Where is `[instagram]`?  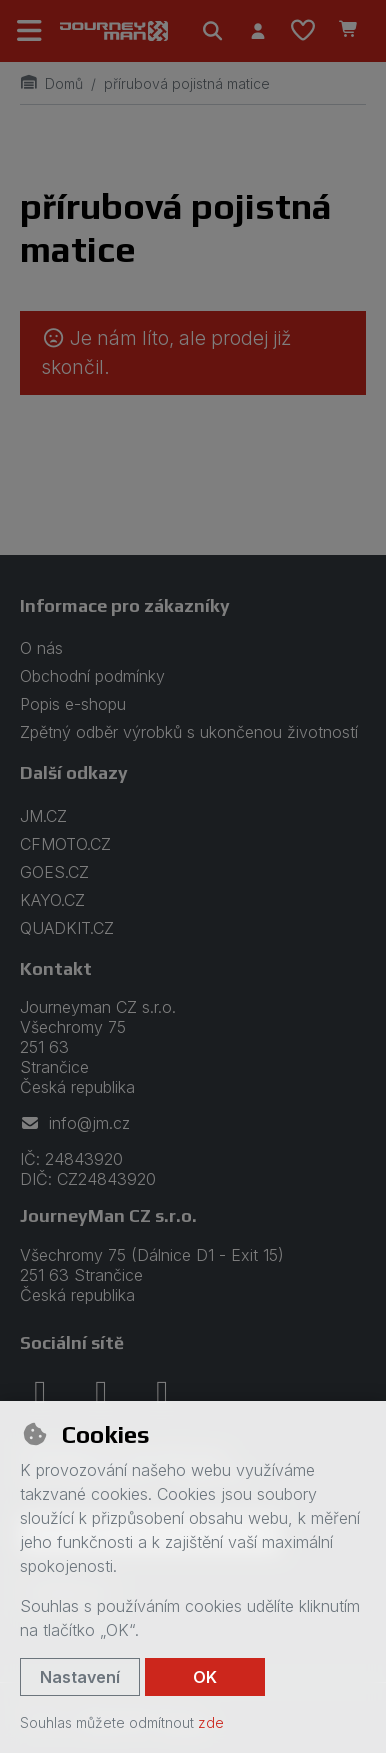
[instagram] is located at coordinates (101, 1392).